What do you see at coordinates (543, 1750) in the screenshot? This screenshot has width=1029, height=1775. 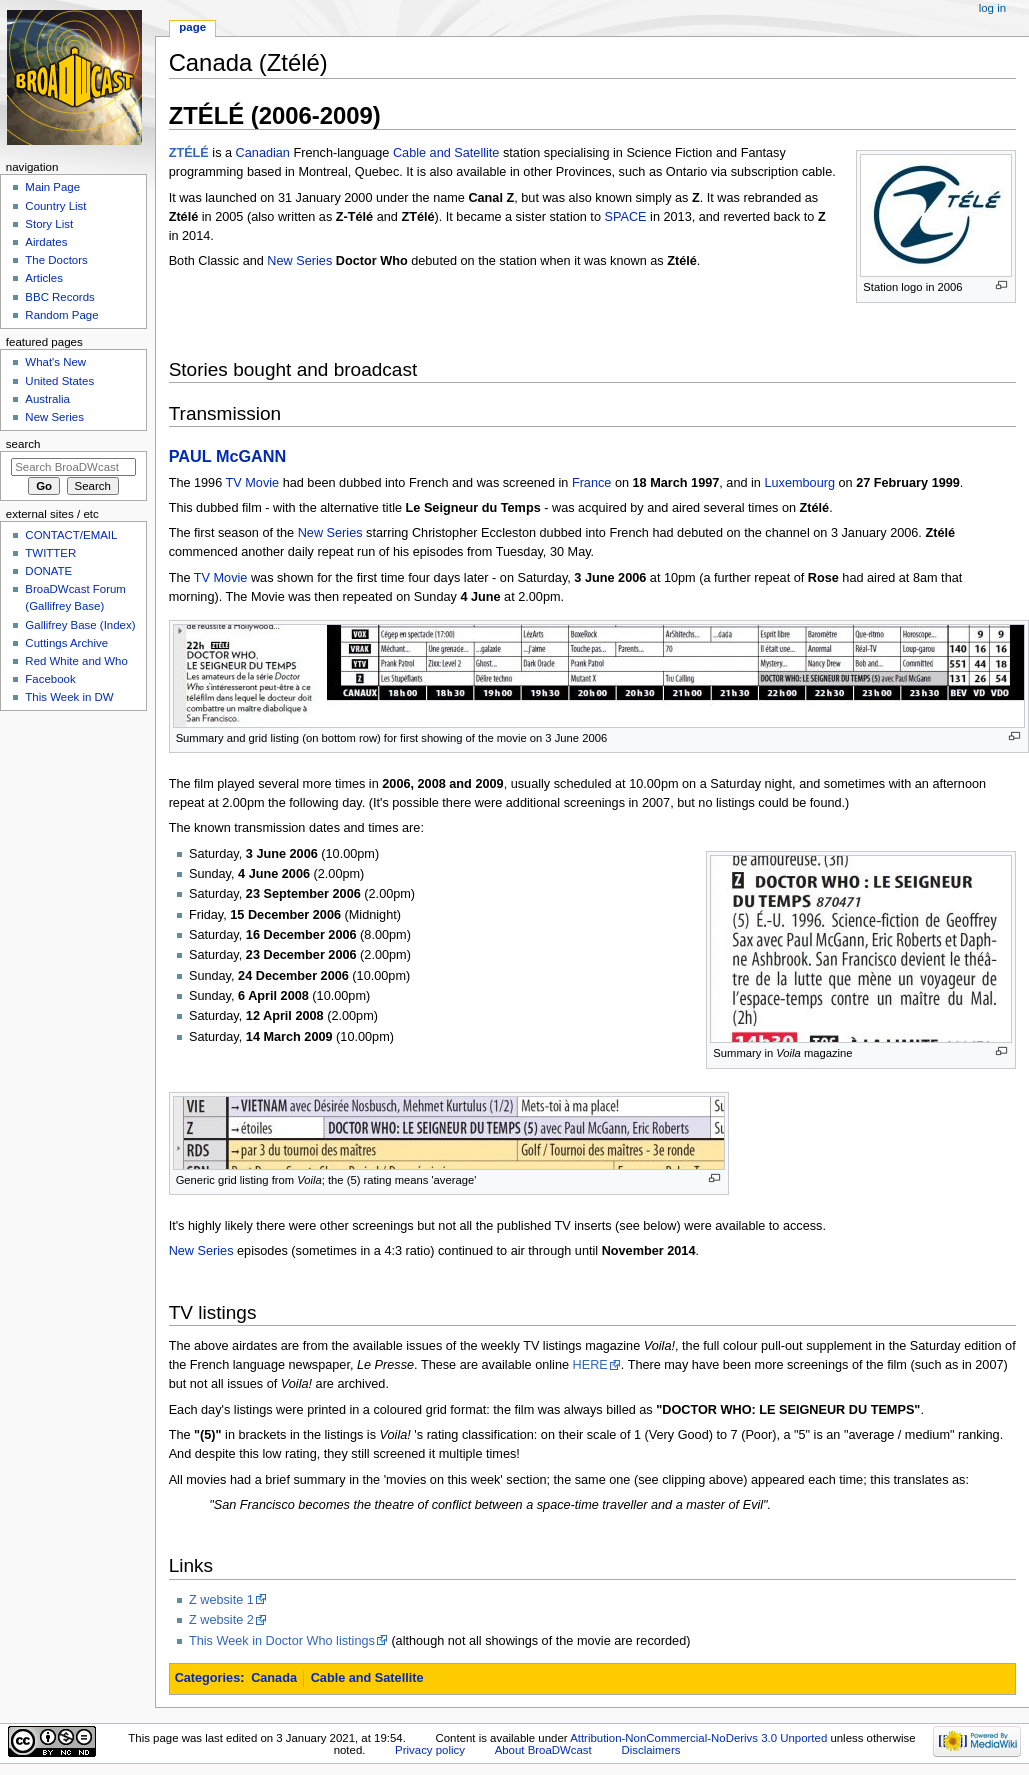 I see `About BroaDWcast` at bounding box center [543, 1750].